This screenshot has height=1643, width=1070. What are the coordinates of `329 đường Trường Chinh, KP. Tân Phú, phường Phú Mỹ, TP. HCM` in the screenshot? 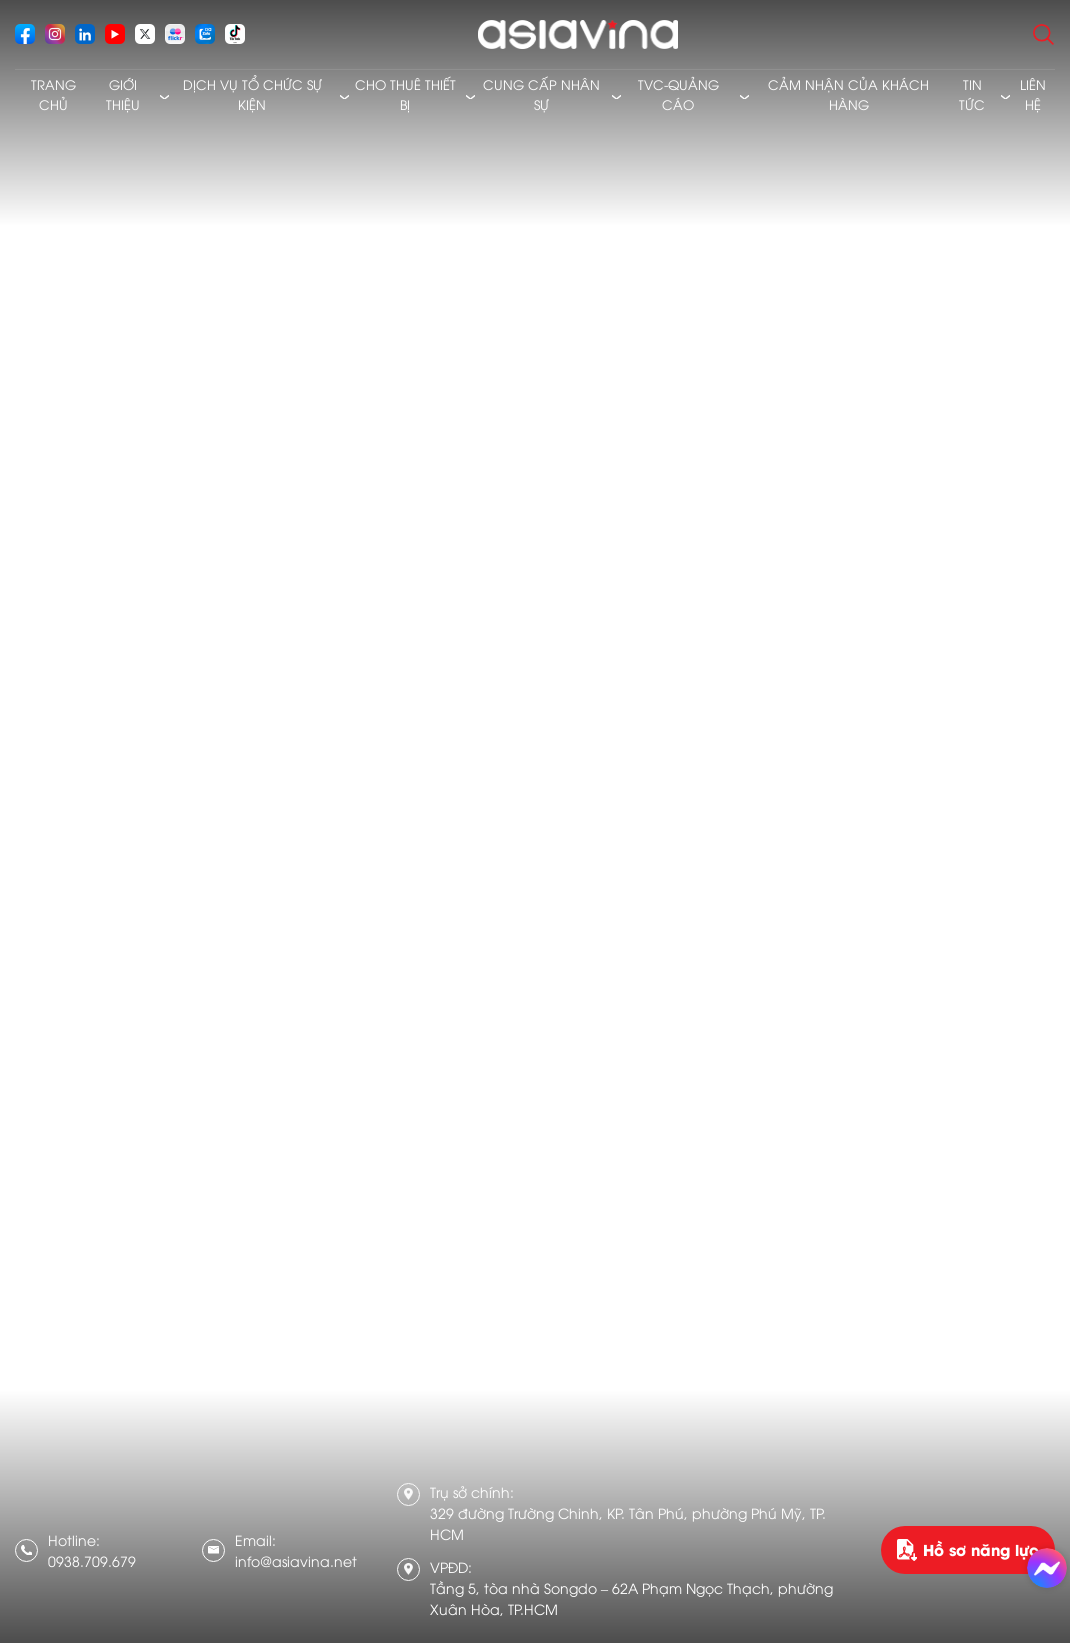 It's located at (628, 1523).